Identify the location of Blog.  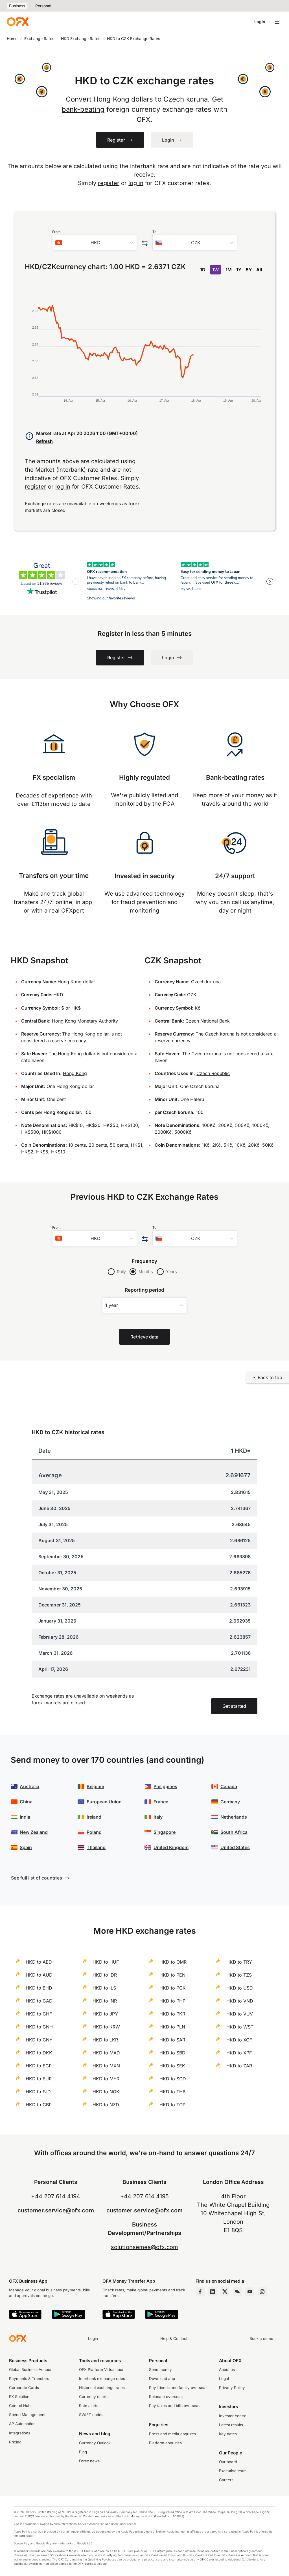
(83, 2452).